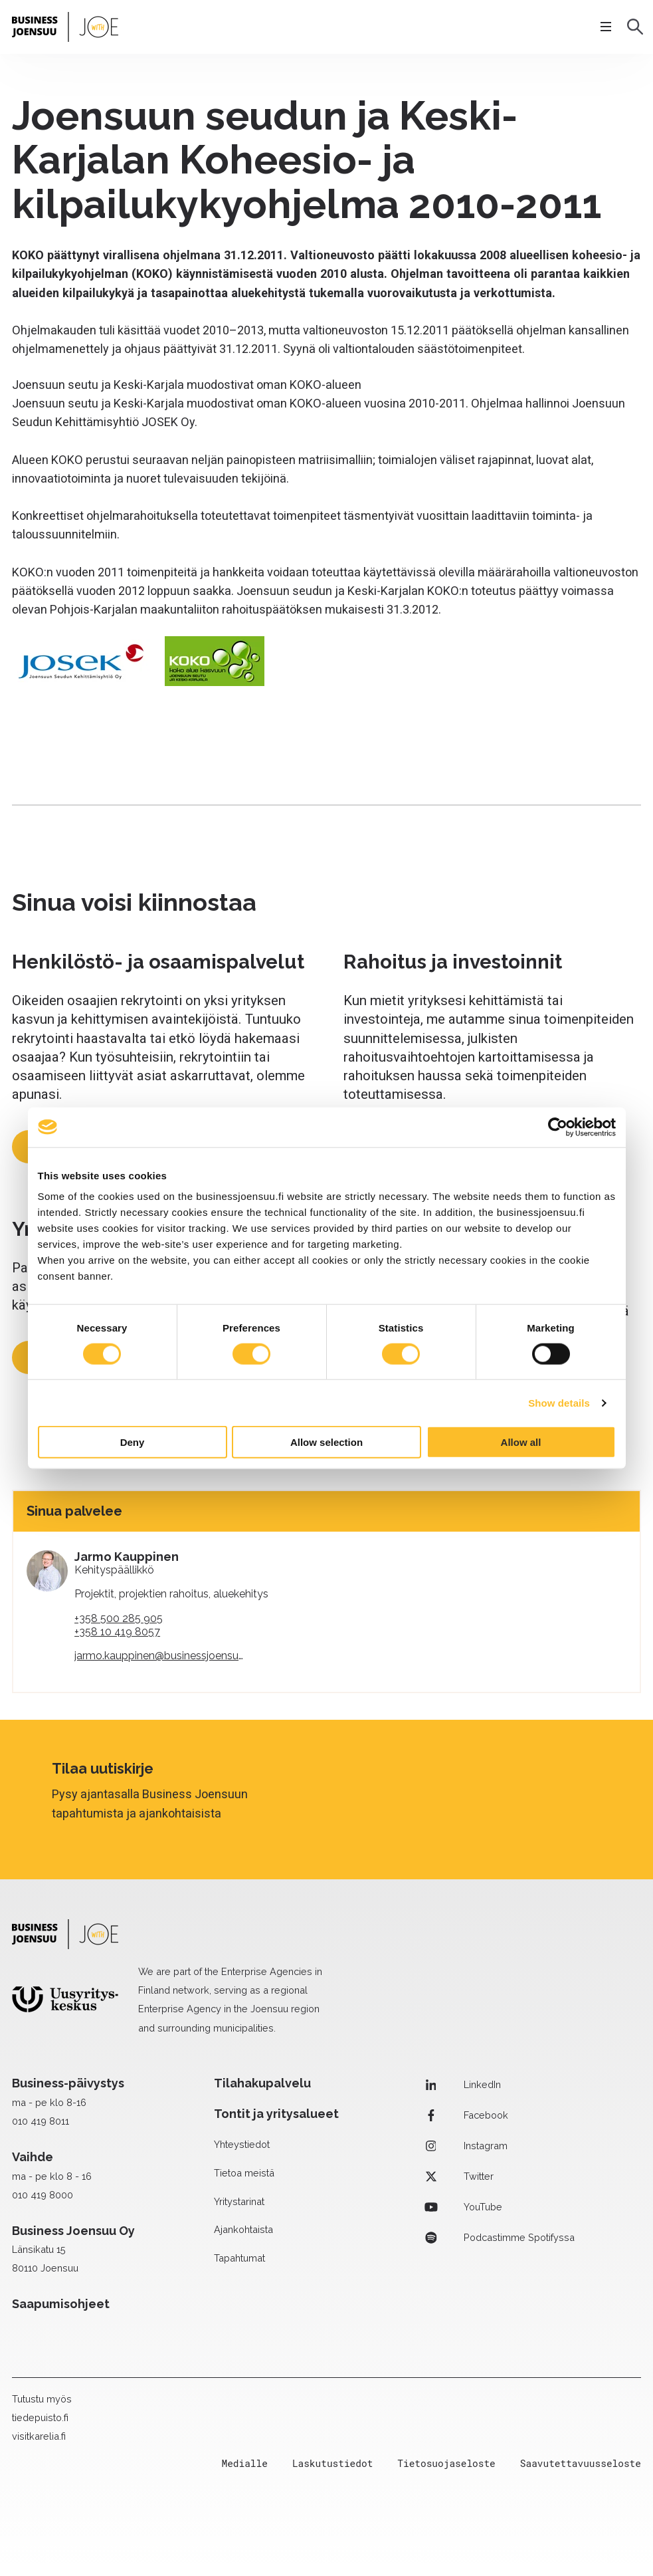 The image size is (653, 2576). Describe the element at coordinates (521, 1442) in the screenshot. I see `Allow all` at that location.